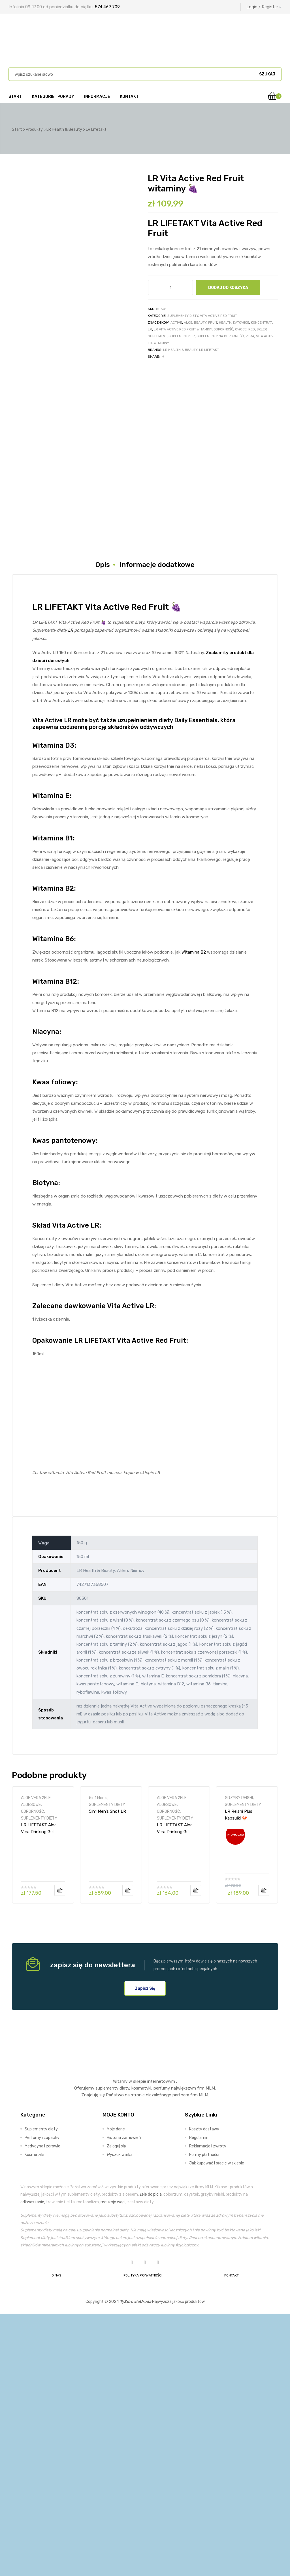  What do you see at coordinates (196, 982) in the screenshot?
I see `Daily Essentials` at bounding box center [196, 982].